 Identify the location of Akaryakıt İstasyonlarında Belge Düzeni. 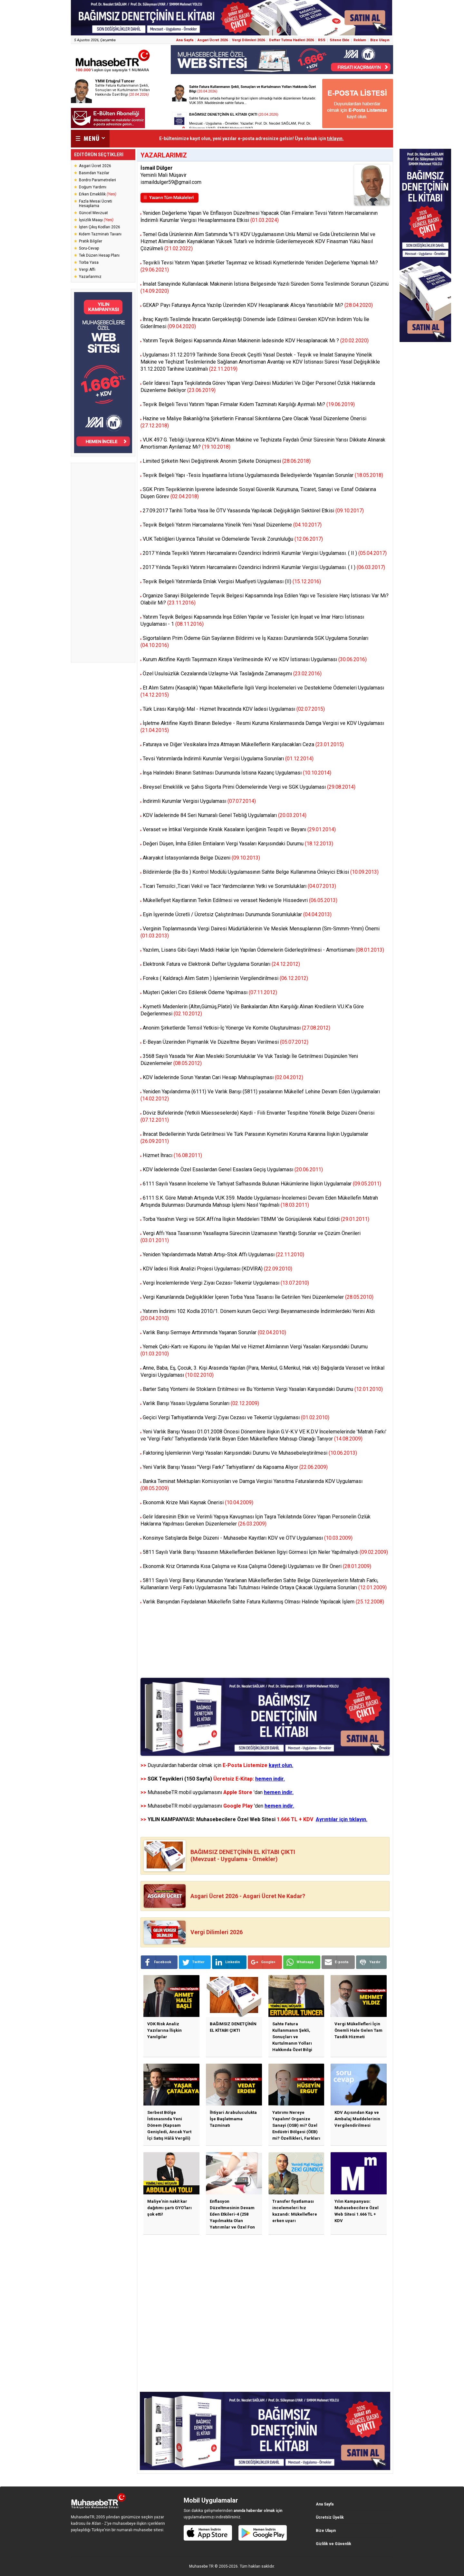
(201, 858).